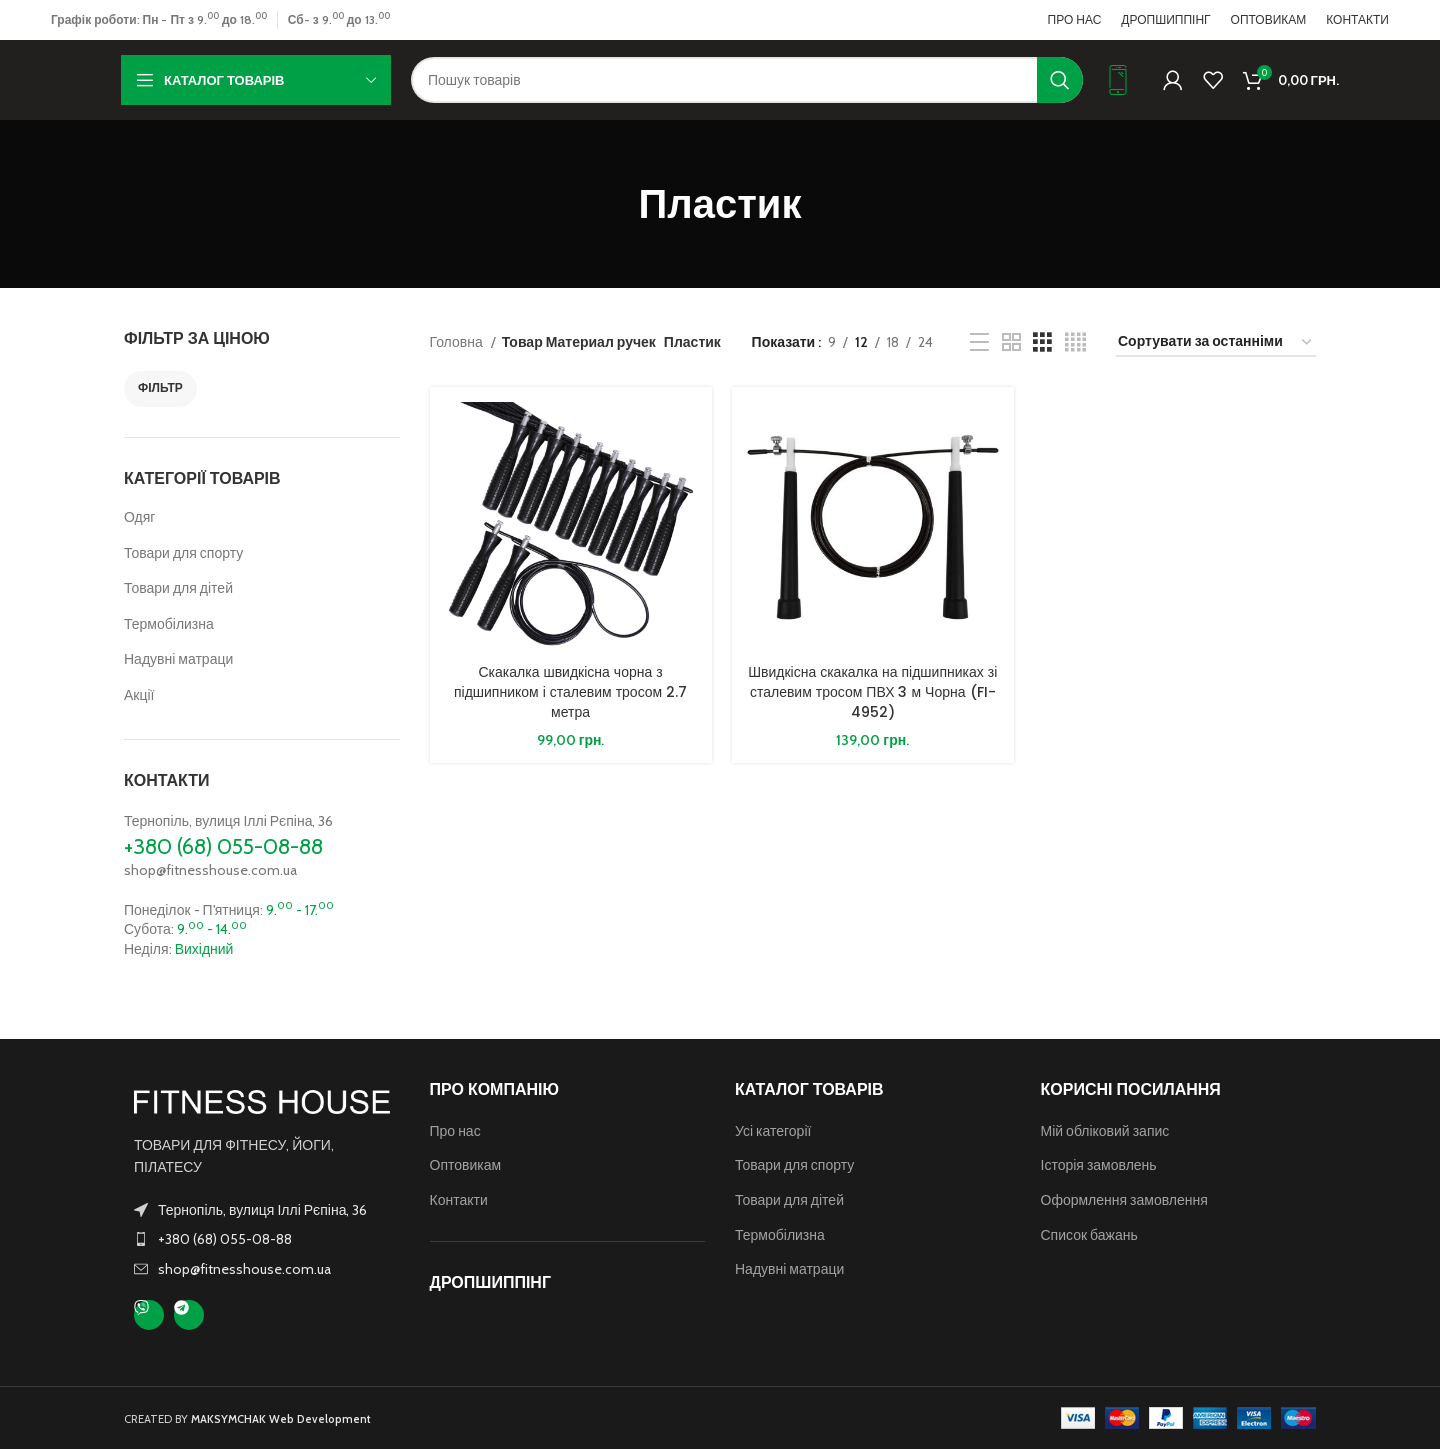 This screenshot has height=1449, width=1440. I want to click on Історія замовлень, so click(1099, 1165).